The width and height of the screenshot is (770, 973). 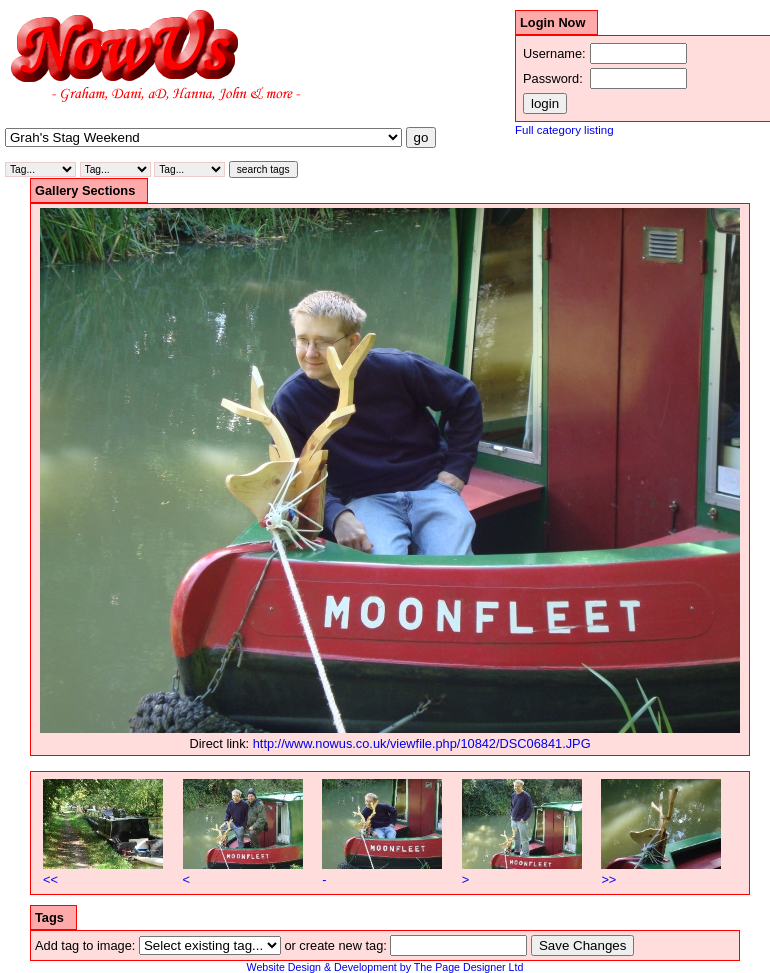 I want to click on Full category listing, so click(x=564, y=130).